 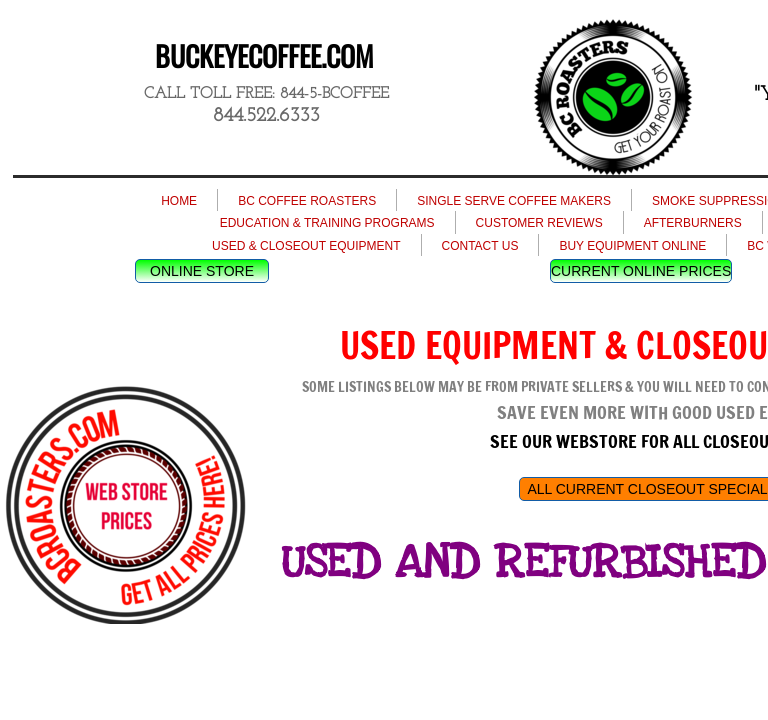 What do you see at coordinates (632, 246) in the screenshot?
I see `BUY EQUIPMENT ONLINE` at bounding box center [632, 246].